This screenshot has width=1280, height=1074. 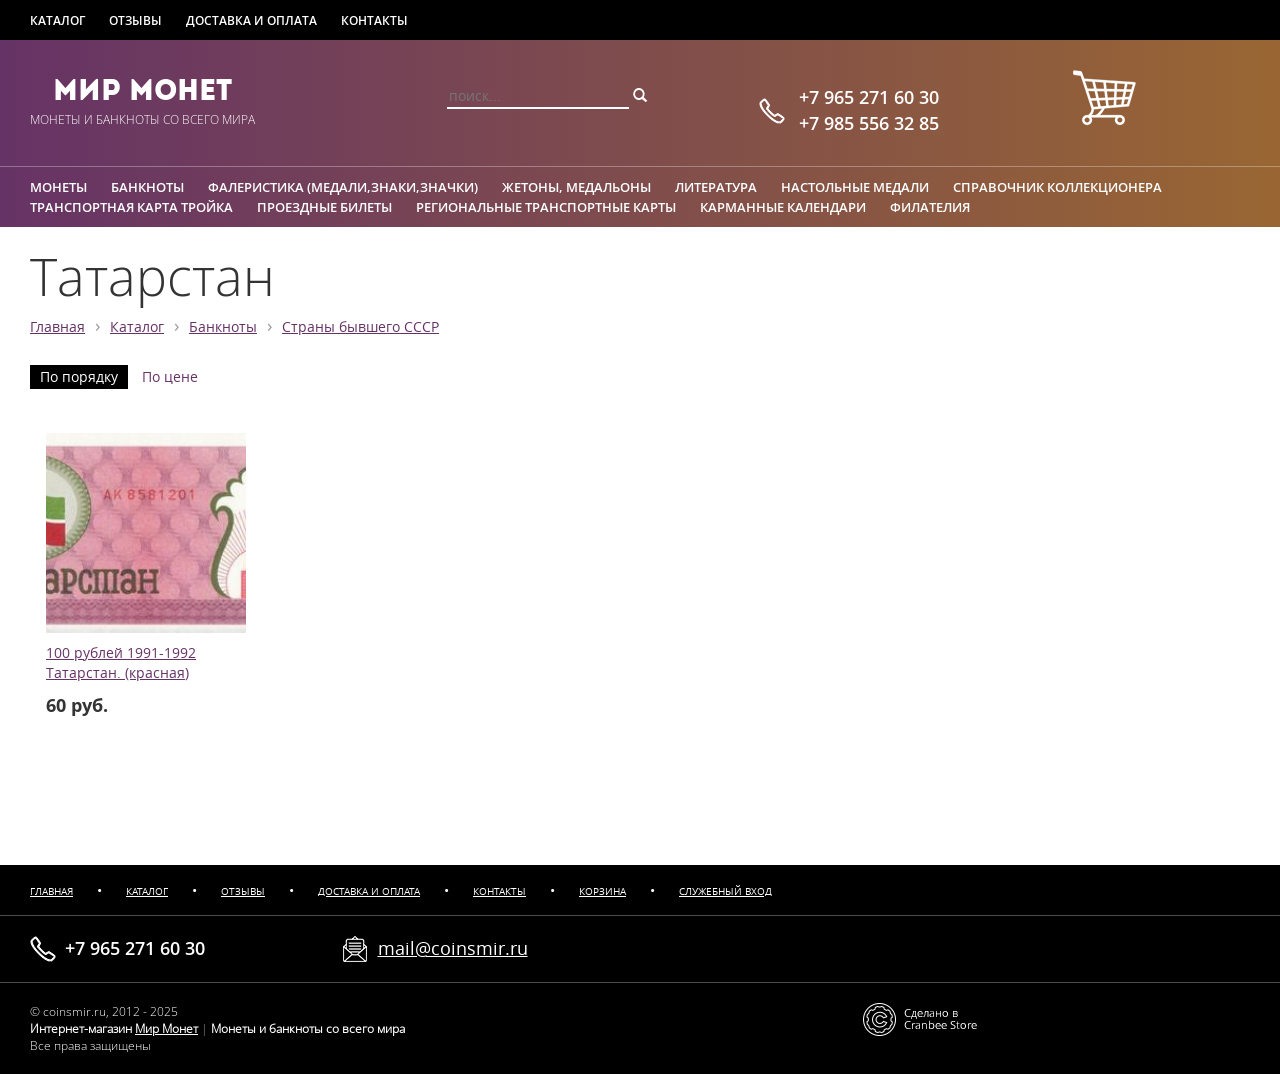 I want to click on Филателия, so click(x=930, y=207).